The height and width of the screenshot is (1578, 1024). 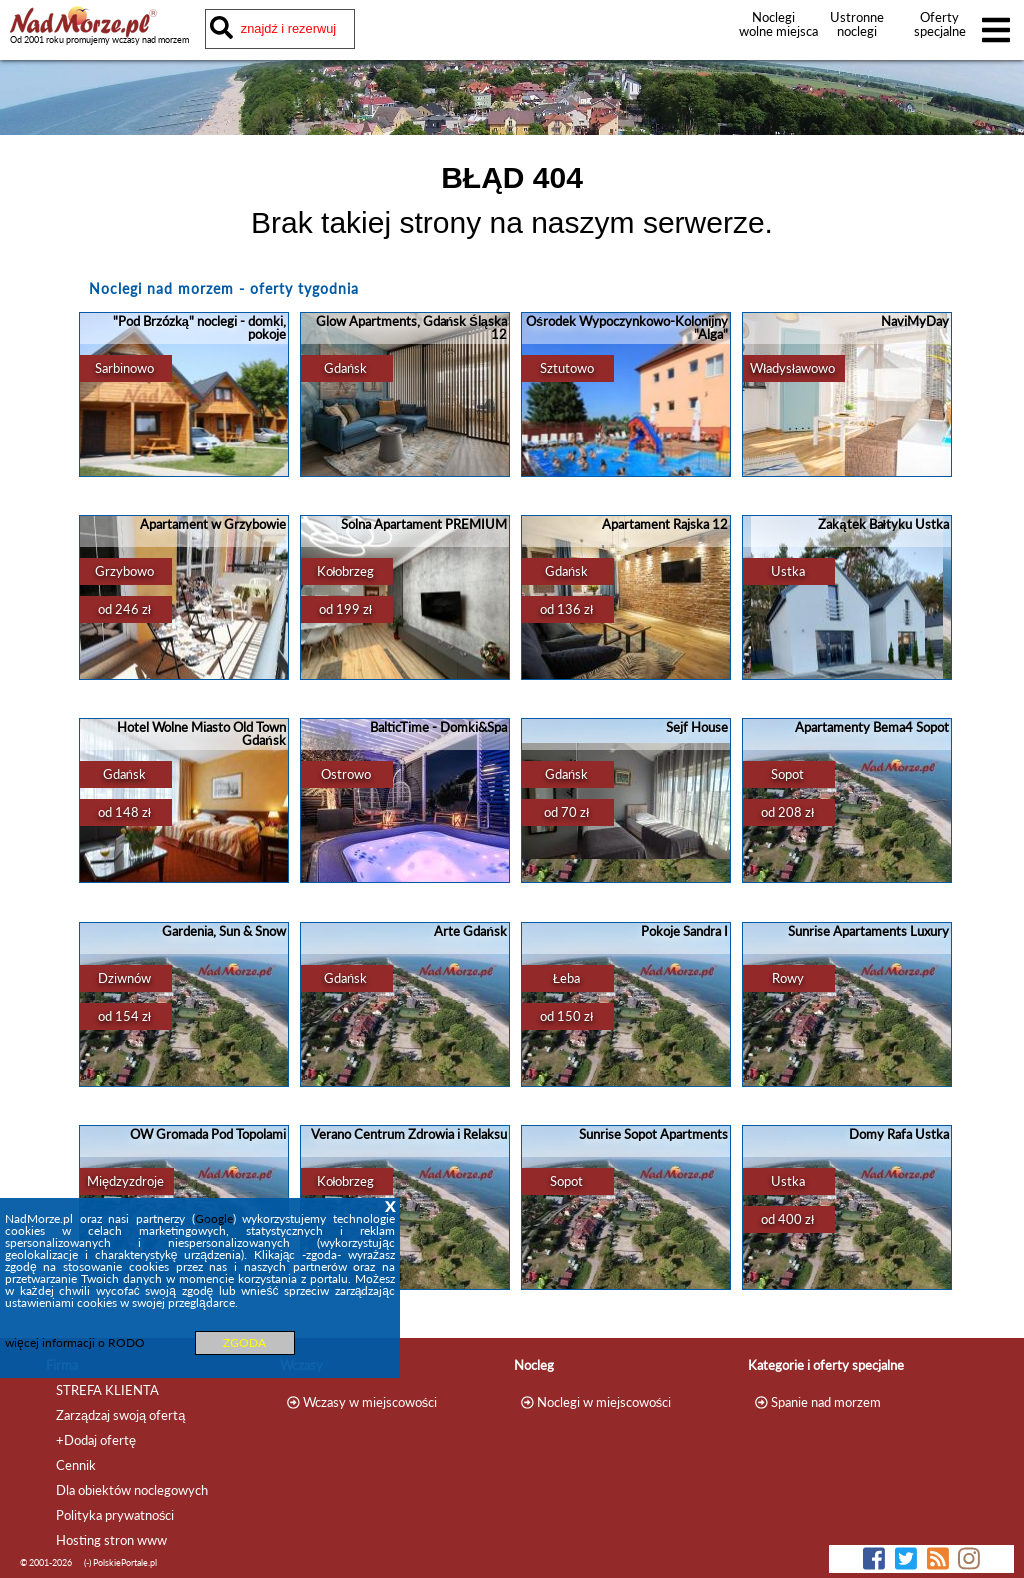 I want to click on Dla obiektów noclegowych, so click(x=132, y=1490).